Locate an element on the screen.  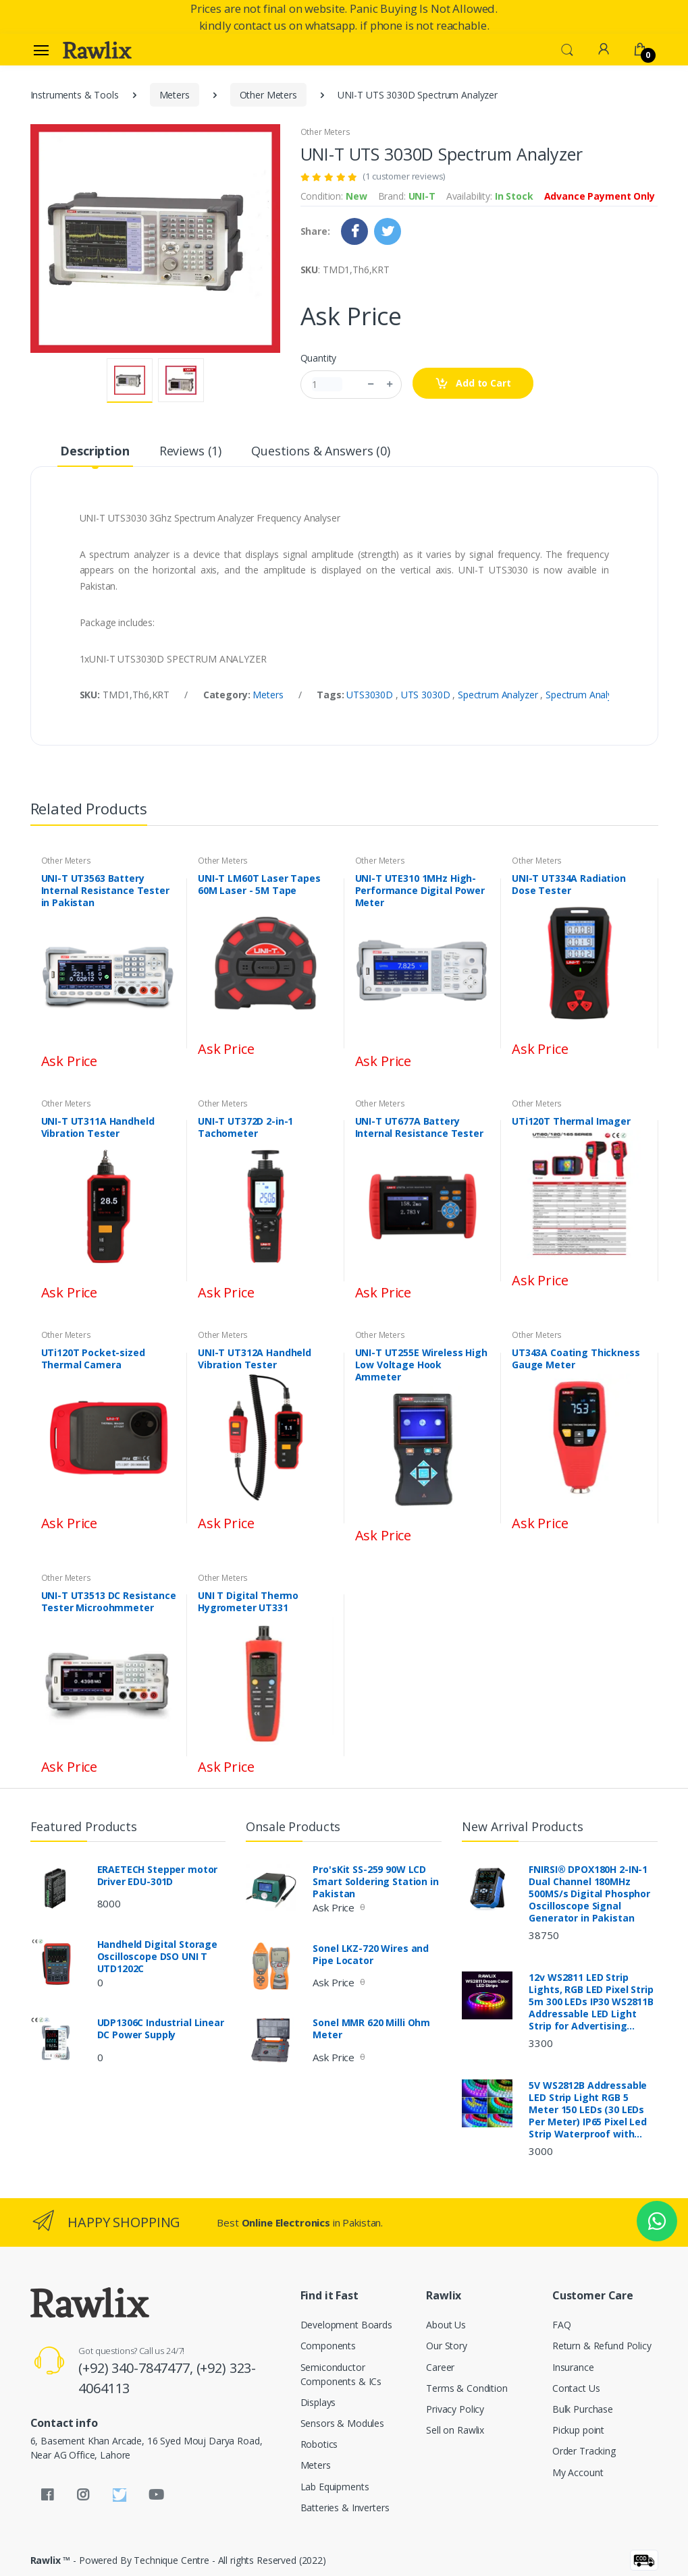
Privacy Policy is located at coordinates (455, 2409).